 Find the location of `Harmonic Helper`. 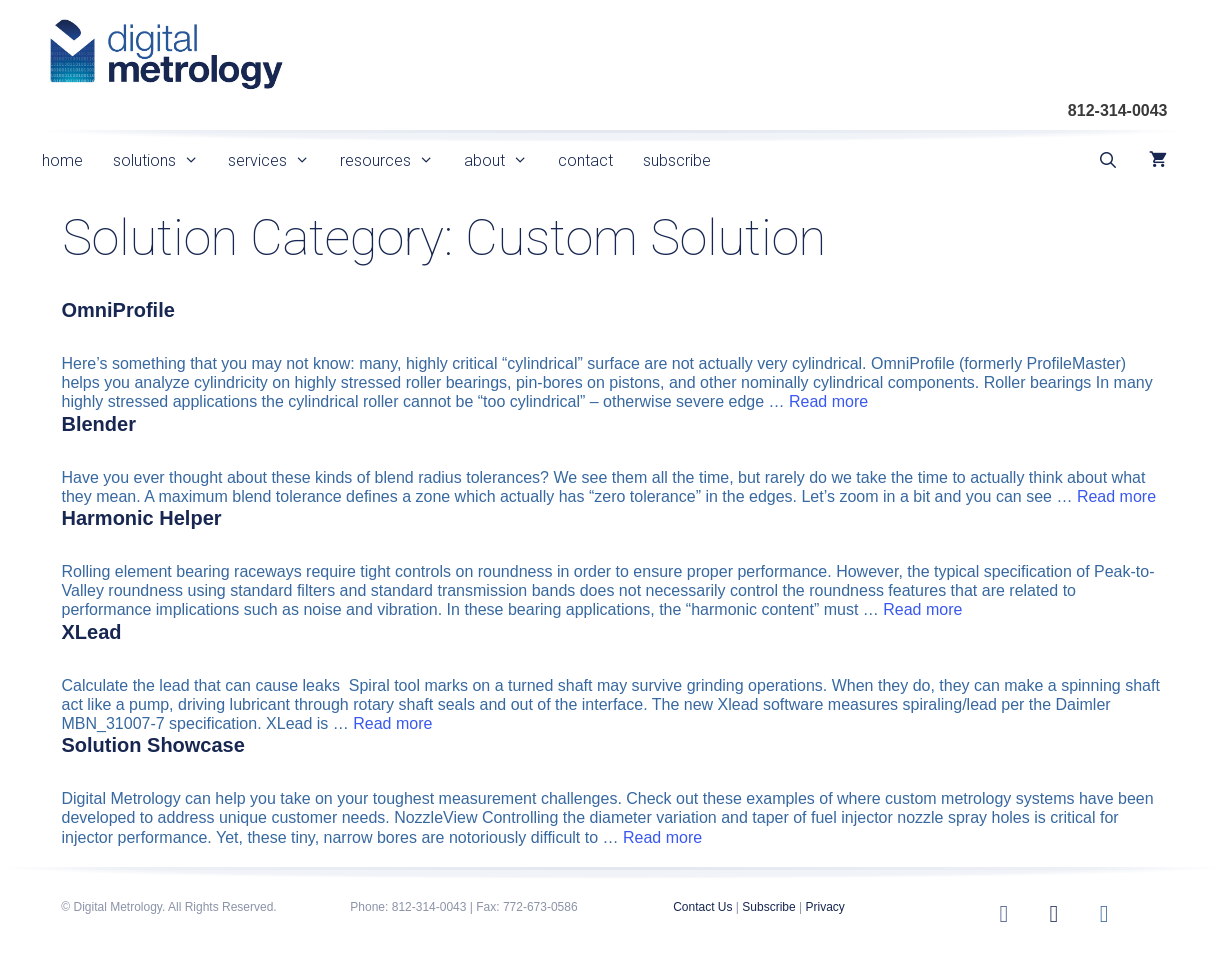

Harmonic Helper is located at coordinates (142, 518).